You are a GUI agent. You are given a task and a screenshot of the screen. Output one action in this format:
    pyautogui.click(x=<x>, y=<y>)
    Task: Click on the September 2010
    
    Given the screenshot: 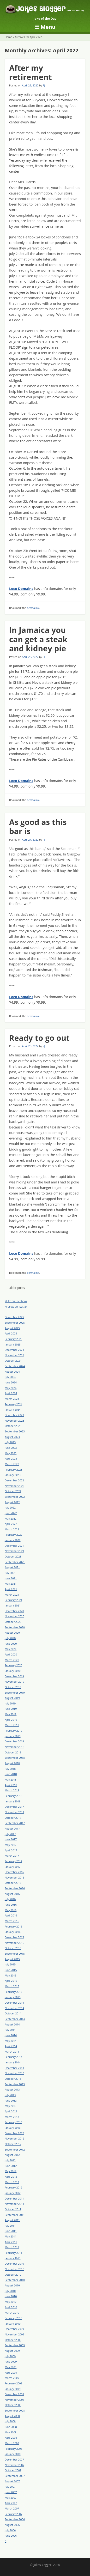 What is the action you would take?
    pyautogui.click(x=15, y=2280)
    